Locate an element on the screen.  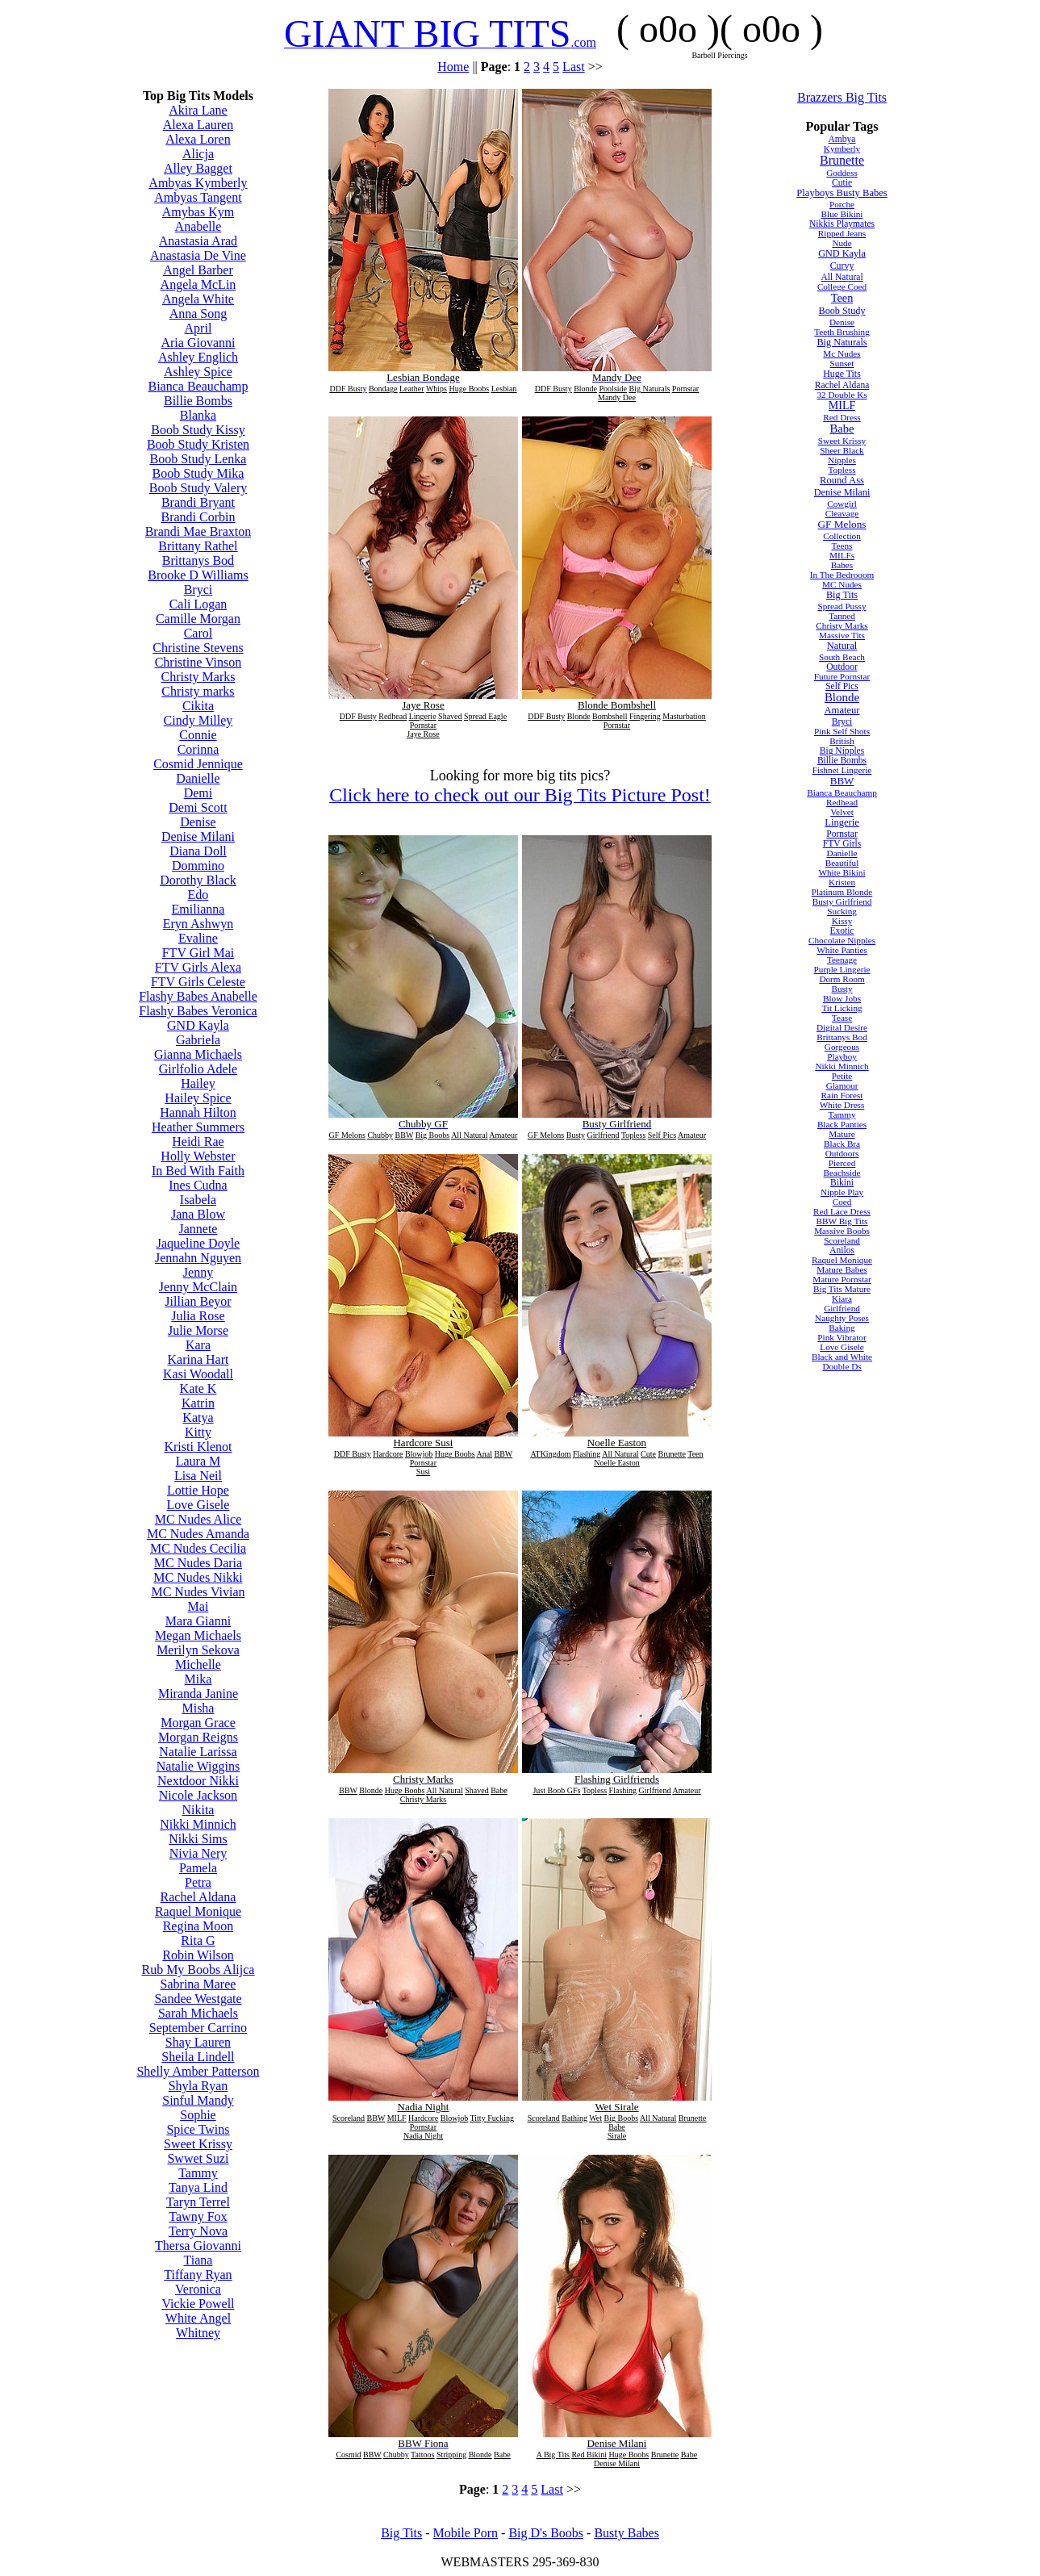
Nikita is located at coordinates (198, 1810).